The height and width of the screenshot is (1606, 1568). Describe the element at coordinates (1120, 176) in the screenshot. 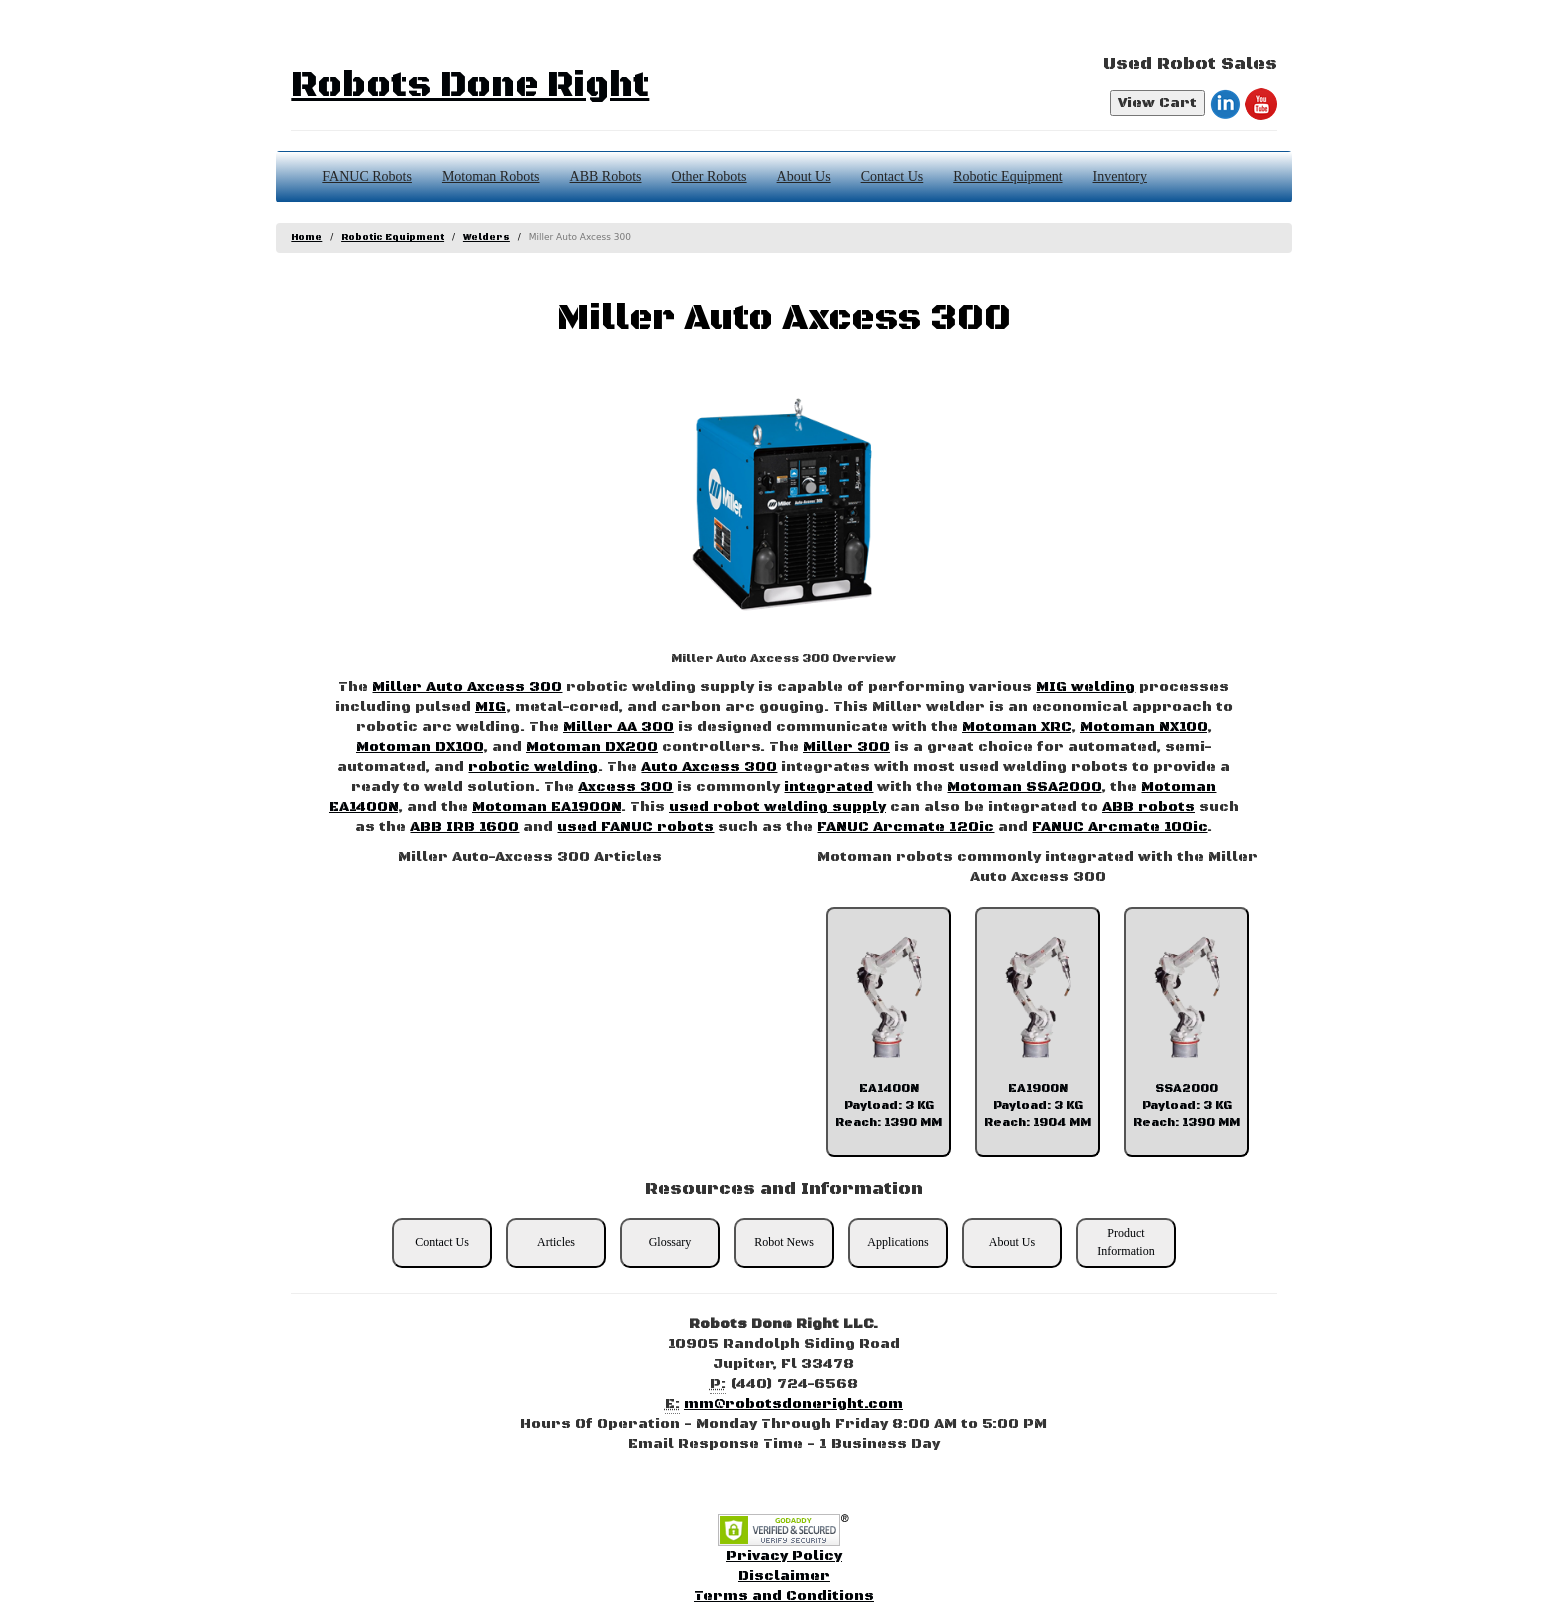

I see `Inventory` at that location.